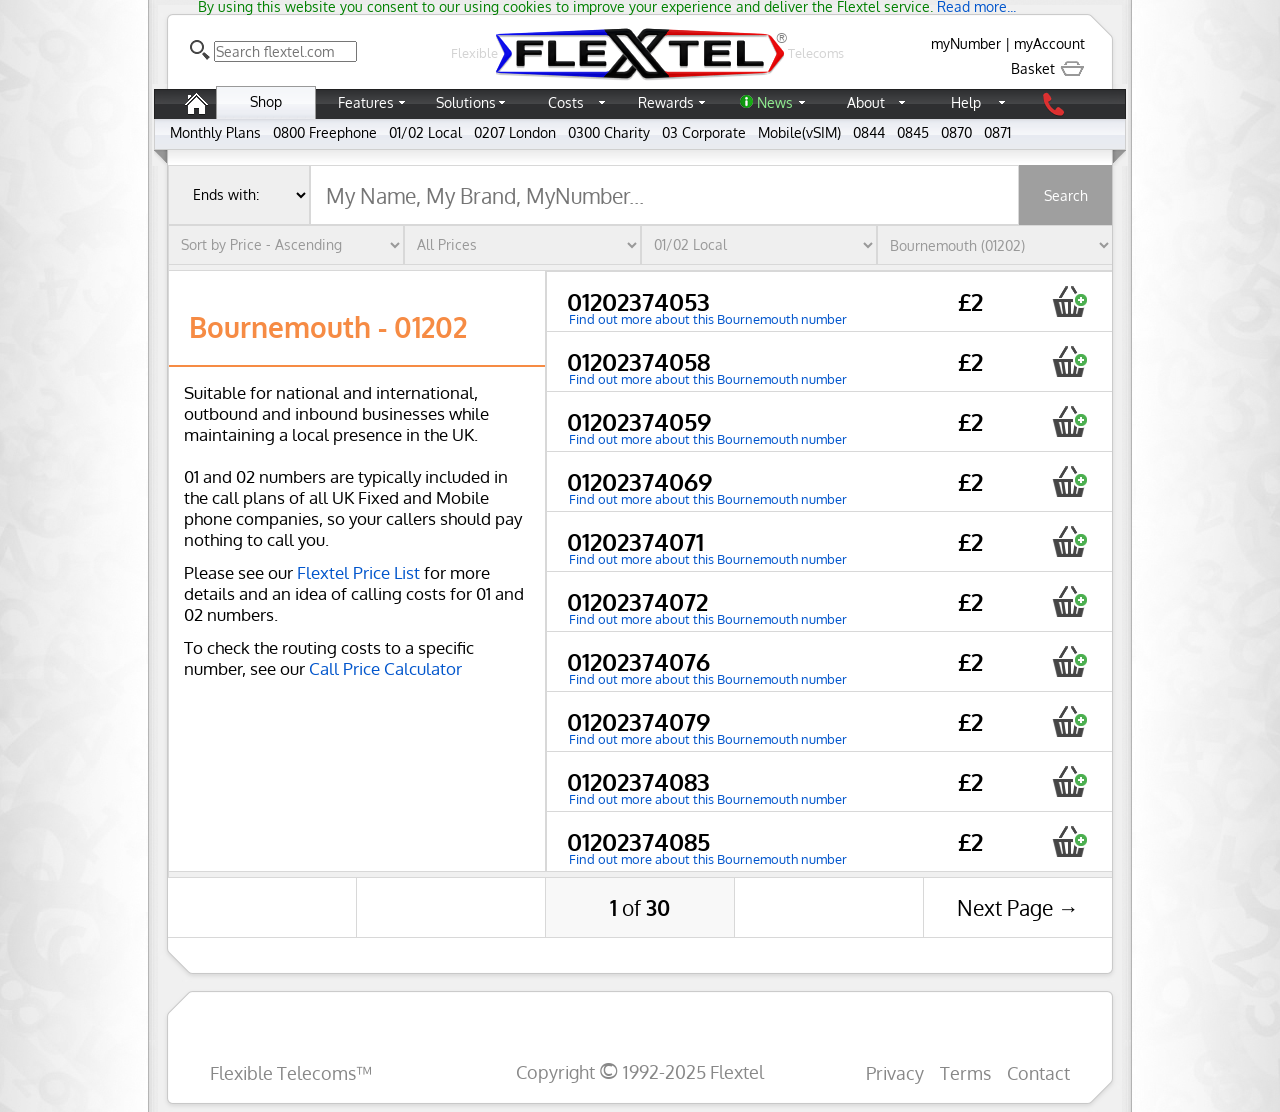 The image size is (1280, 1112). I want to click on Contact, so click(1038, 1072).